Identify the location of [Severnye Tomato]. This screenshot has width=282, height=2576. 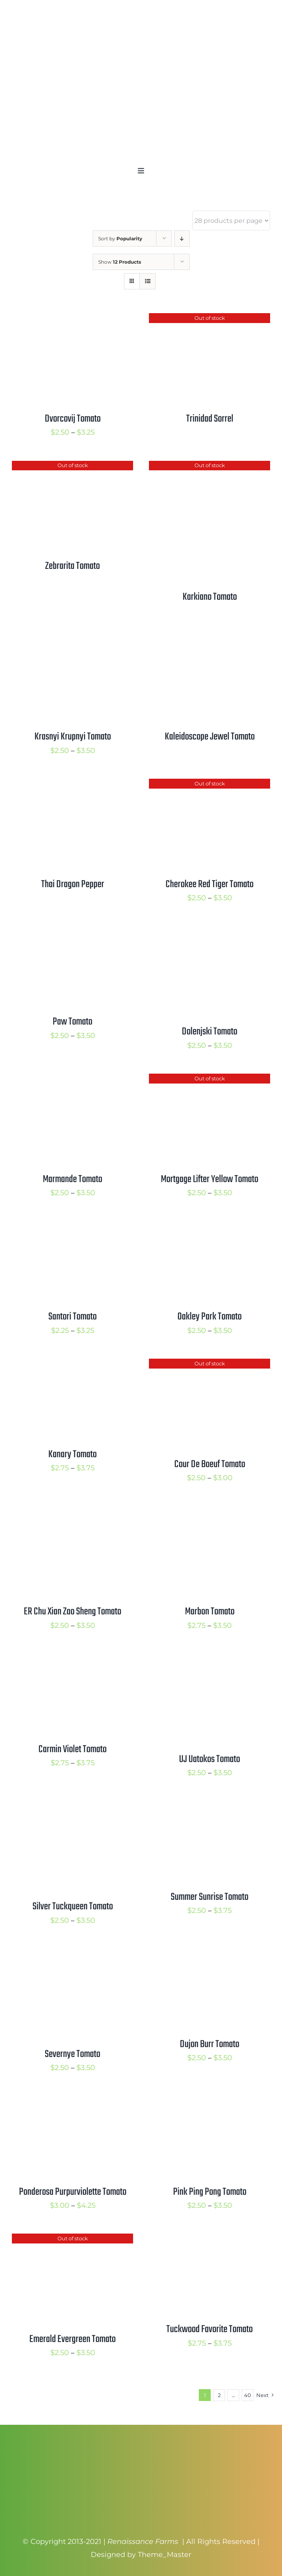
(72, 1955).